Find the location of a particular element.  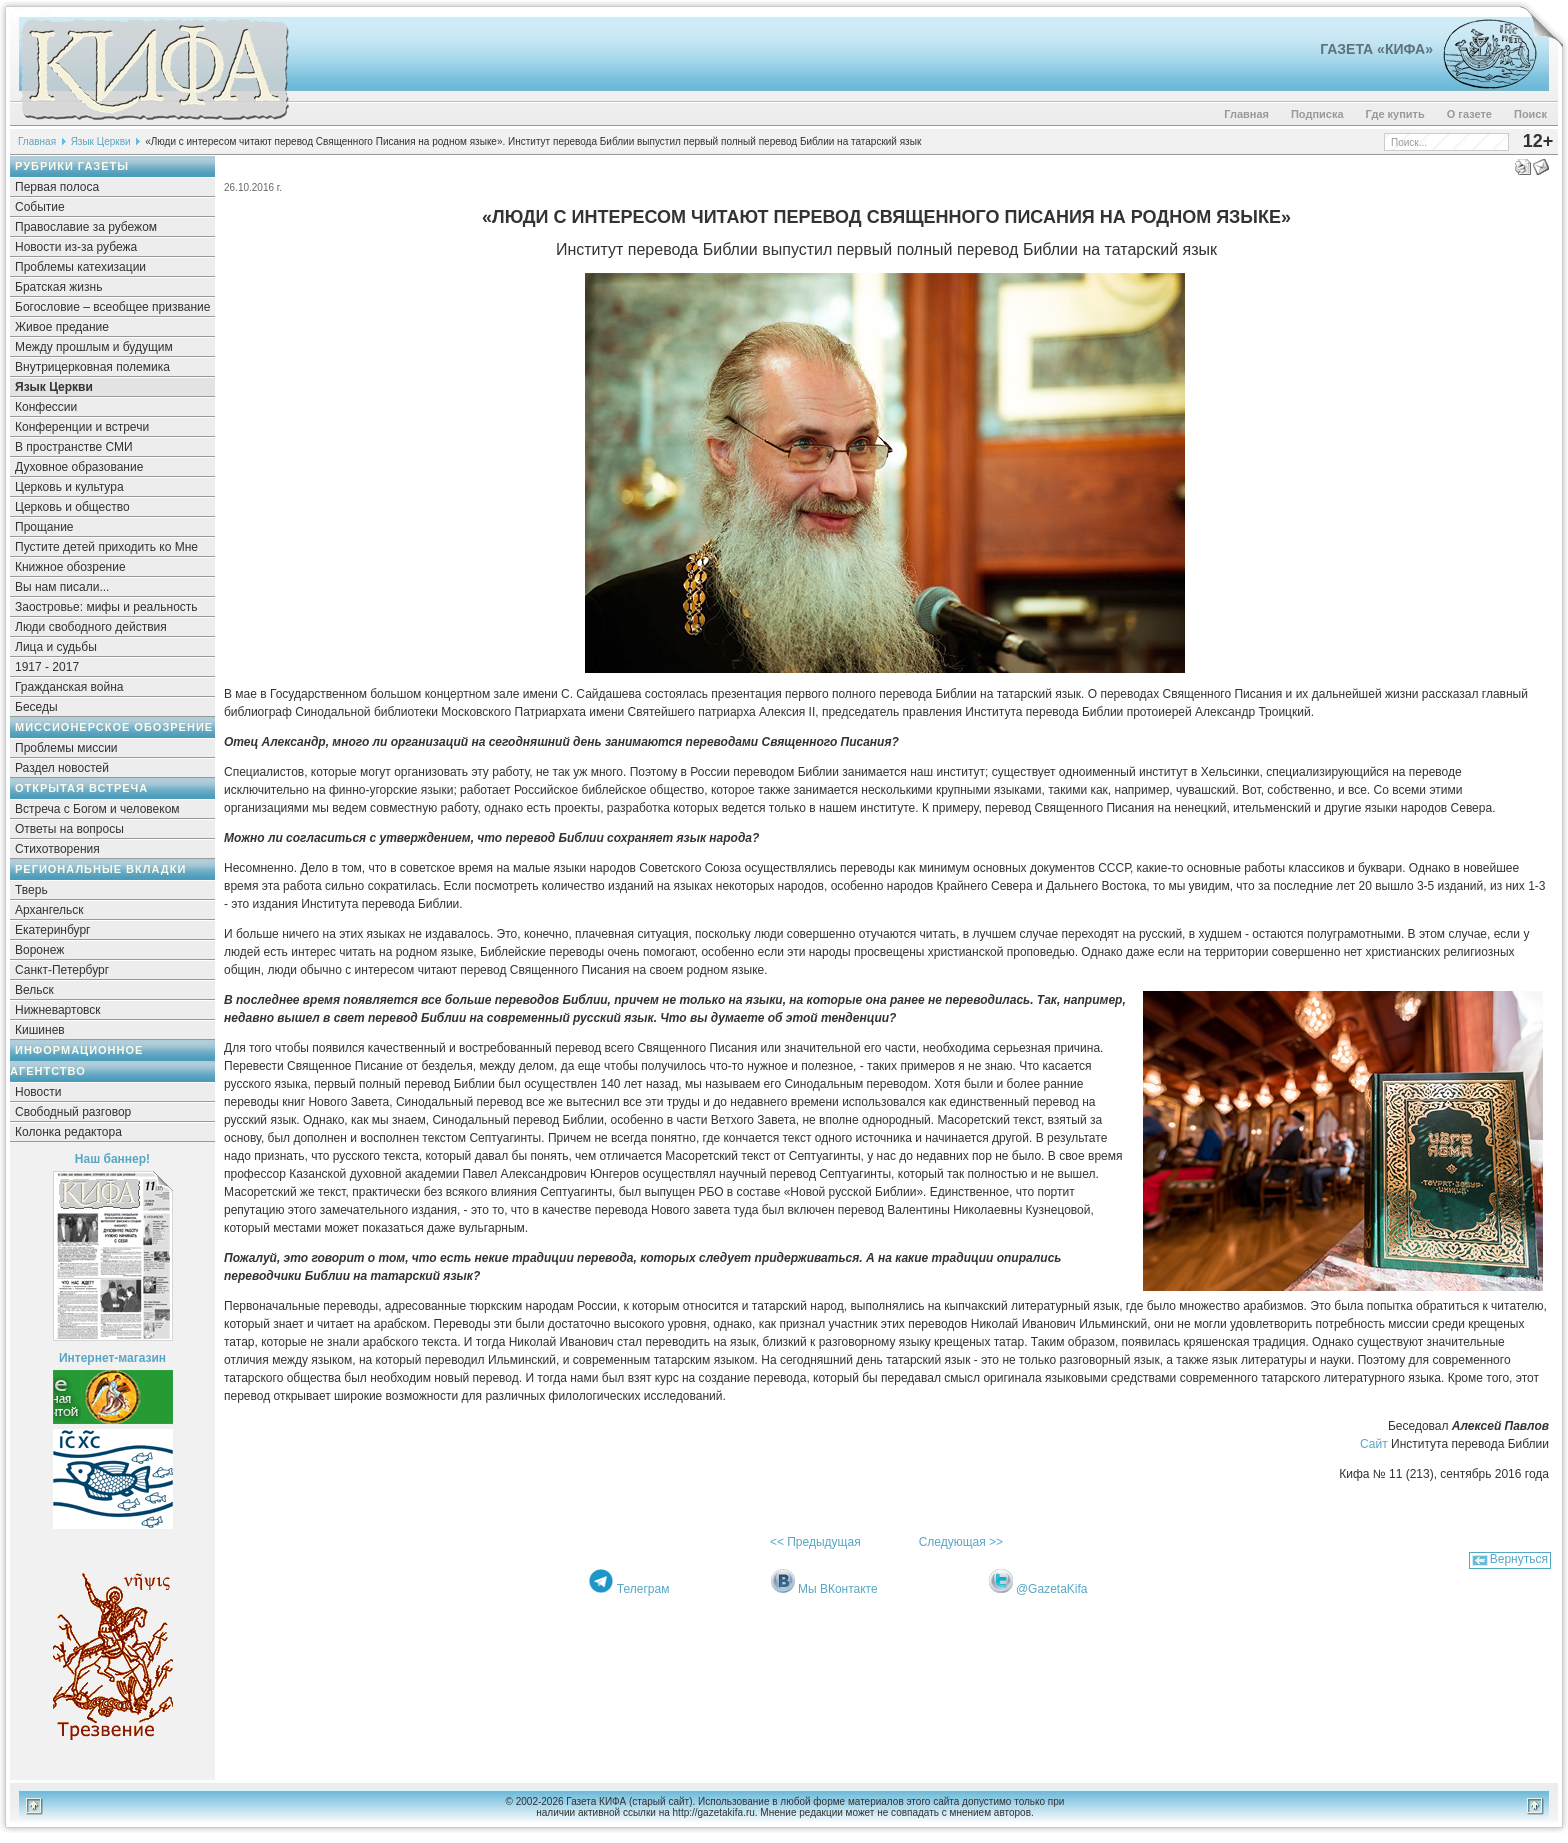

Между прошлым и будущим is located at coordinates (94, 347).